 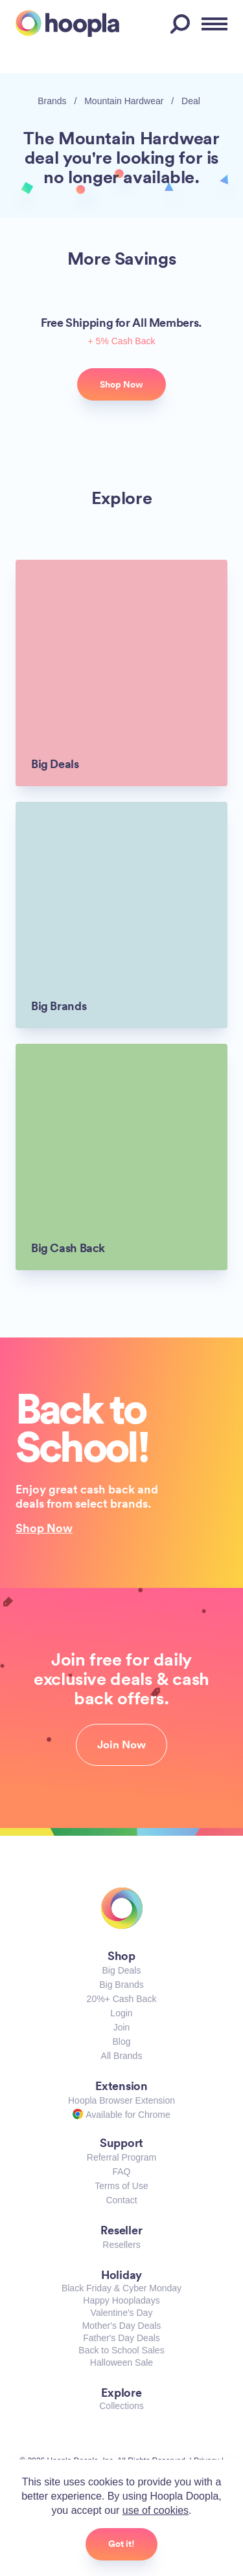 What do you see at coordinates (121, 1970) in the screenshot?
I see `Big Deals` at bounding box center [121, 1970].